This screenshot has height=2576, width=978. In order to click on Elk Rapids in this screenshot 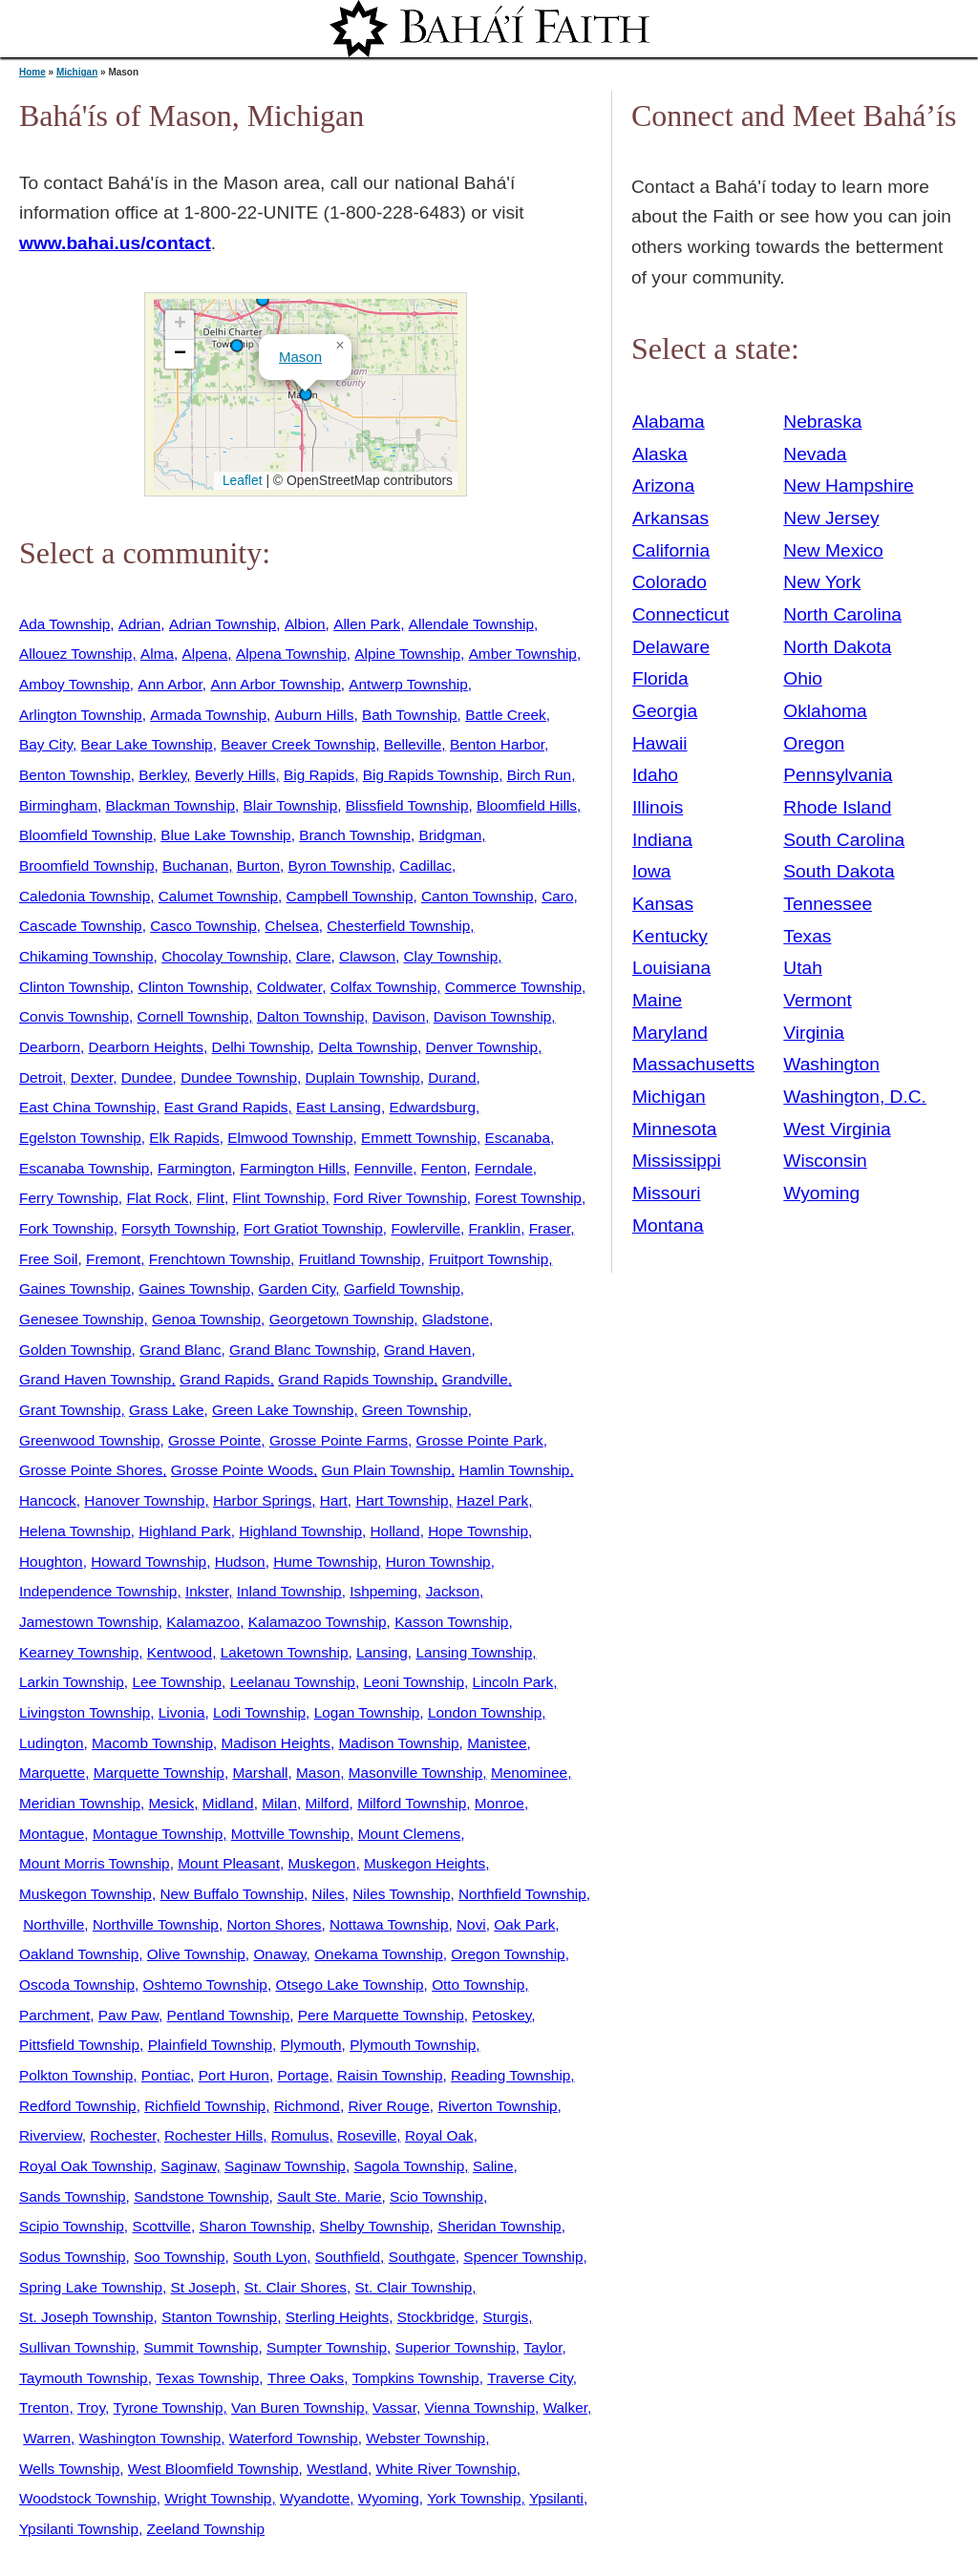, I will do `click(184, 1138)`.